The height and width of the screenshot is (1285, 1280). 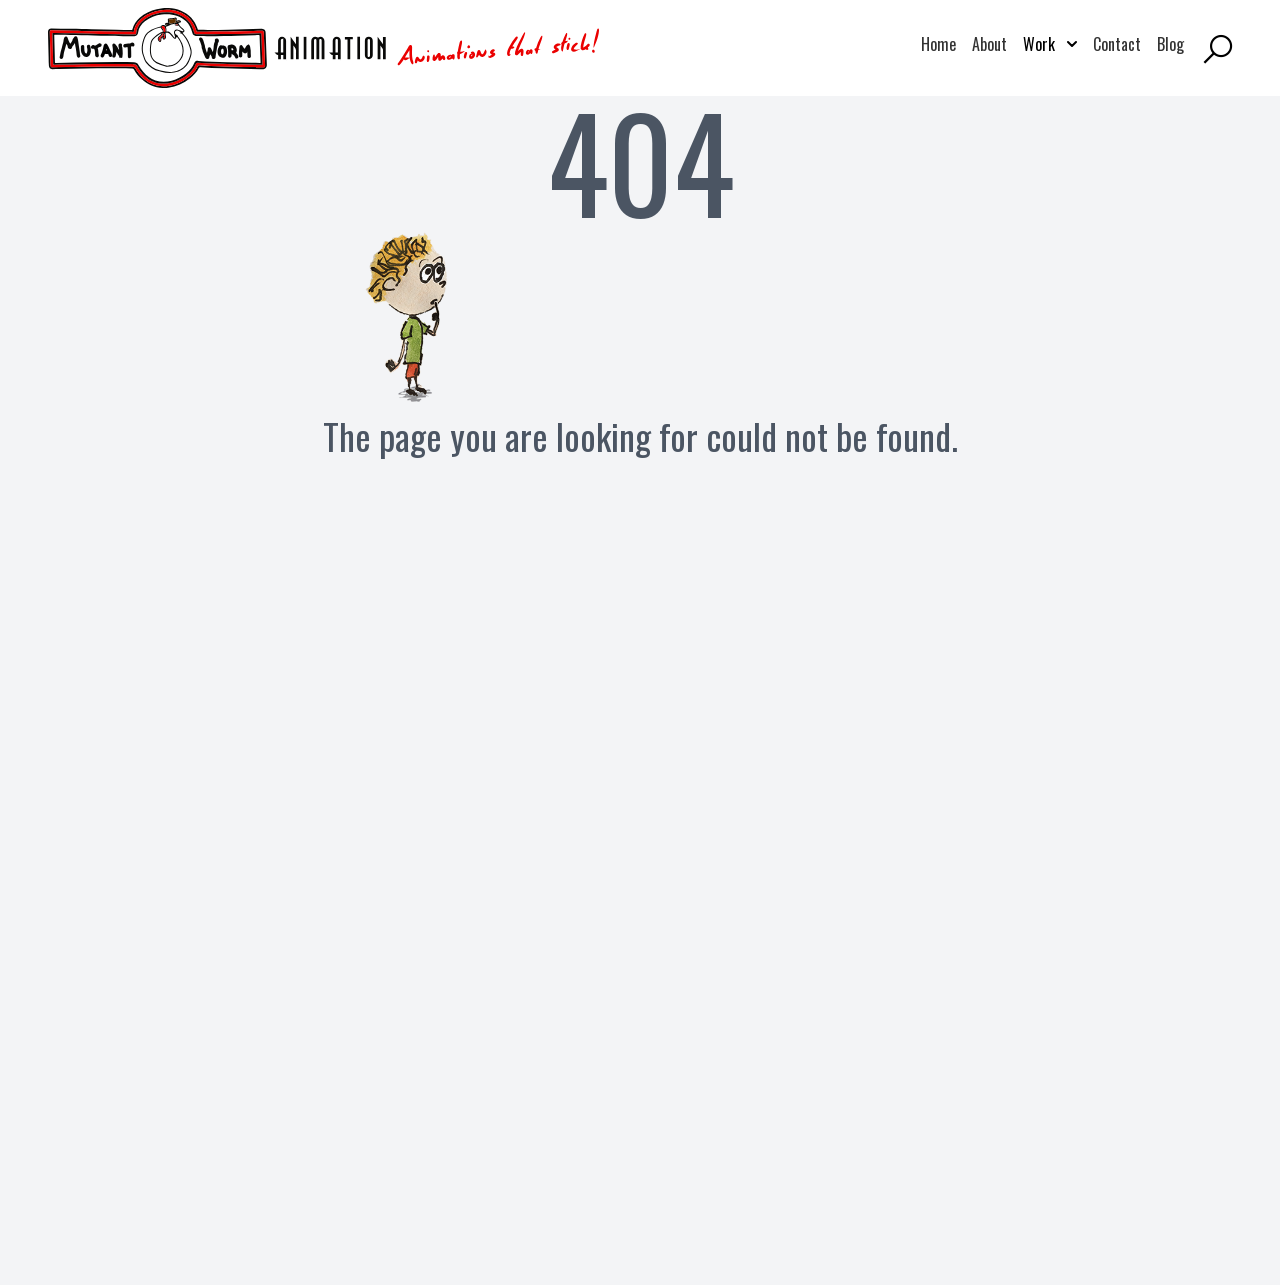 What do you see at coordinates (1117, 44) in the screenshot?
I see `Contact` at bounding box center [1117, 44].